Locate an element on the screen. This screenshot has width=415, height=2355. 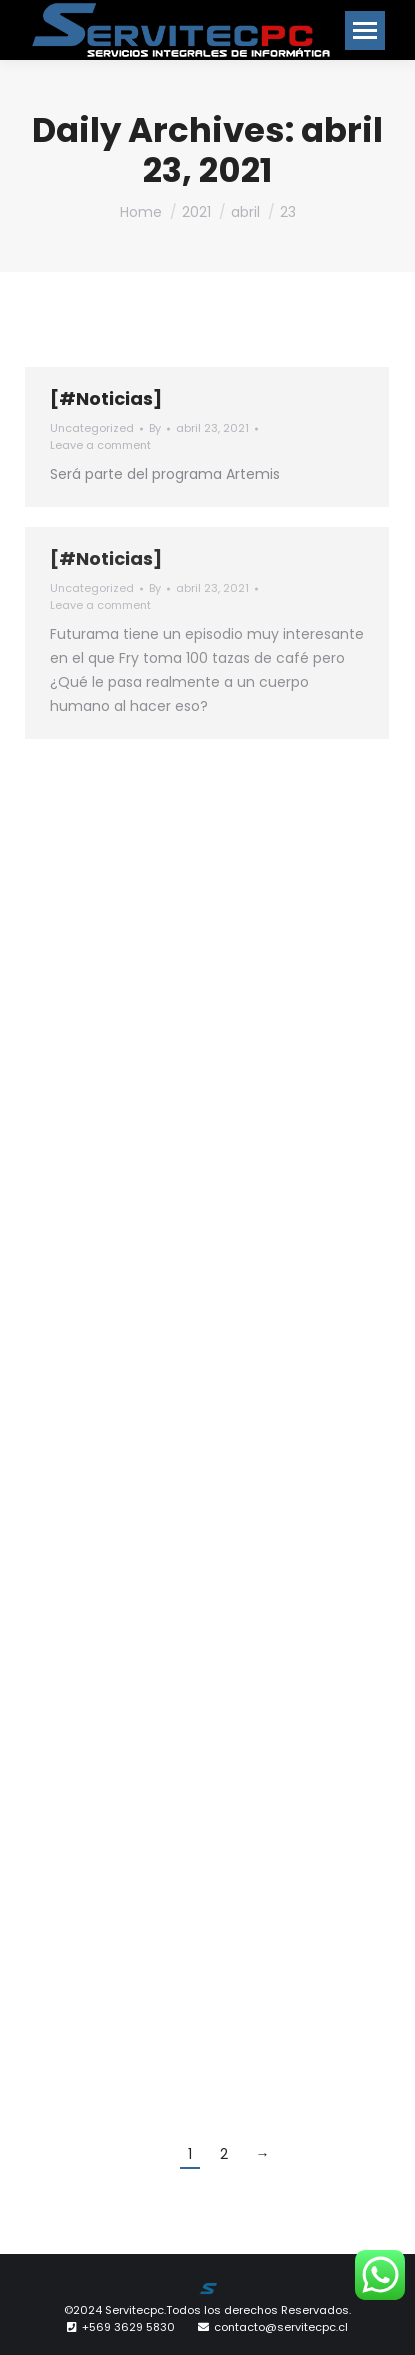
[#Noticias] is located at coordinates (106, 398).